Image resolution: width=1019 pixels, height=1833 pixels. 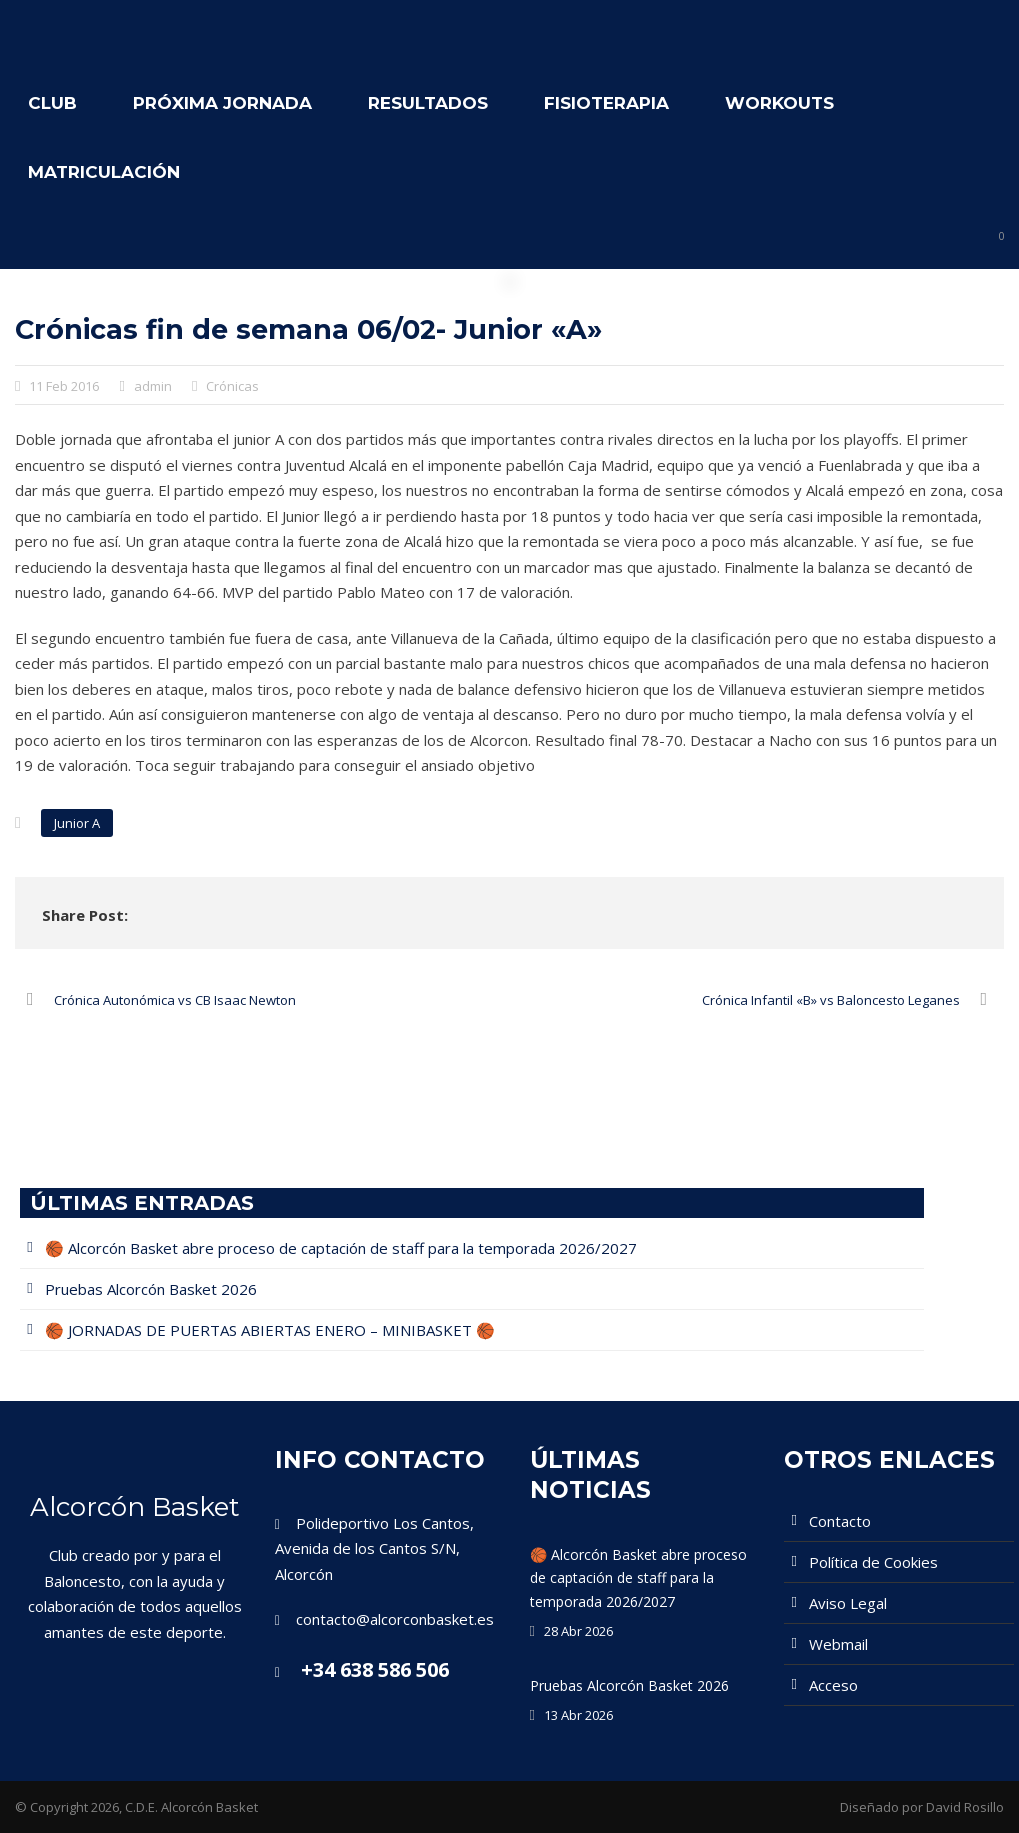 I want to click on Club, so click(x=52, y=103).